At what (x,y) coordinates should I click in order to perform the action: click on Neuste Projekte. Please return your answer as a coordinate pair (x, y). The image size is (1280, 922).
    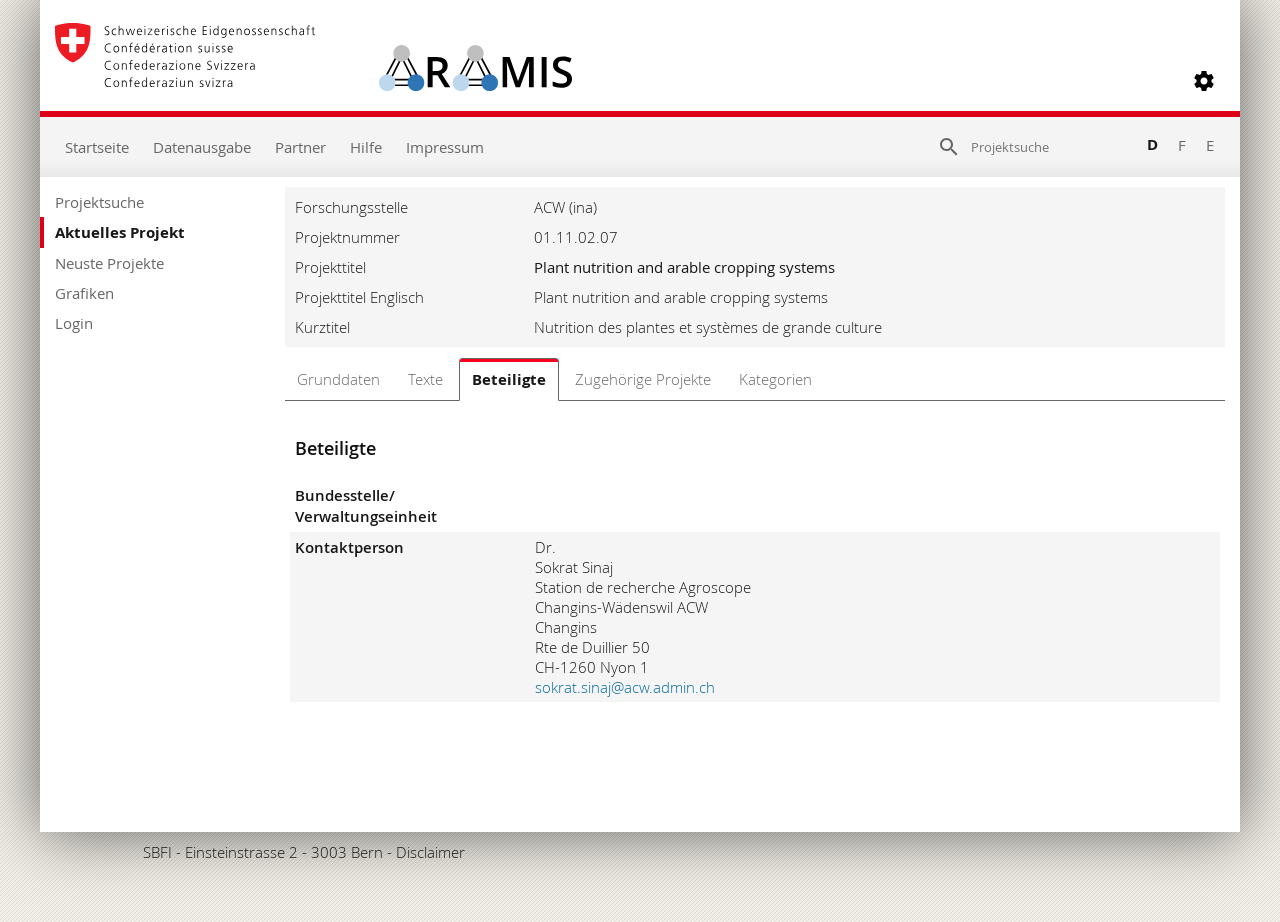
    Looking at the image, I should click on (109, 263).